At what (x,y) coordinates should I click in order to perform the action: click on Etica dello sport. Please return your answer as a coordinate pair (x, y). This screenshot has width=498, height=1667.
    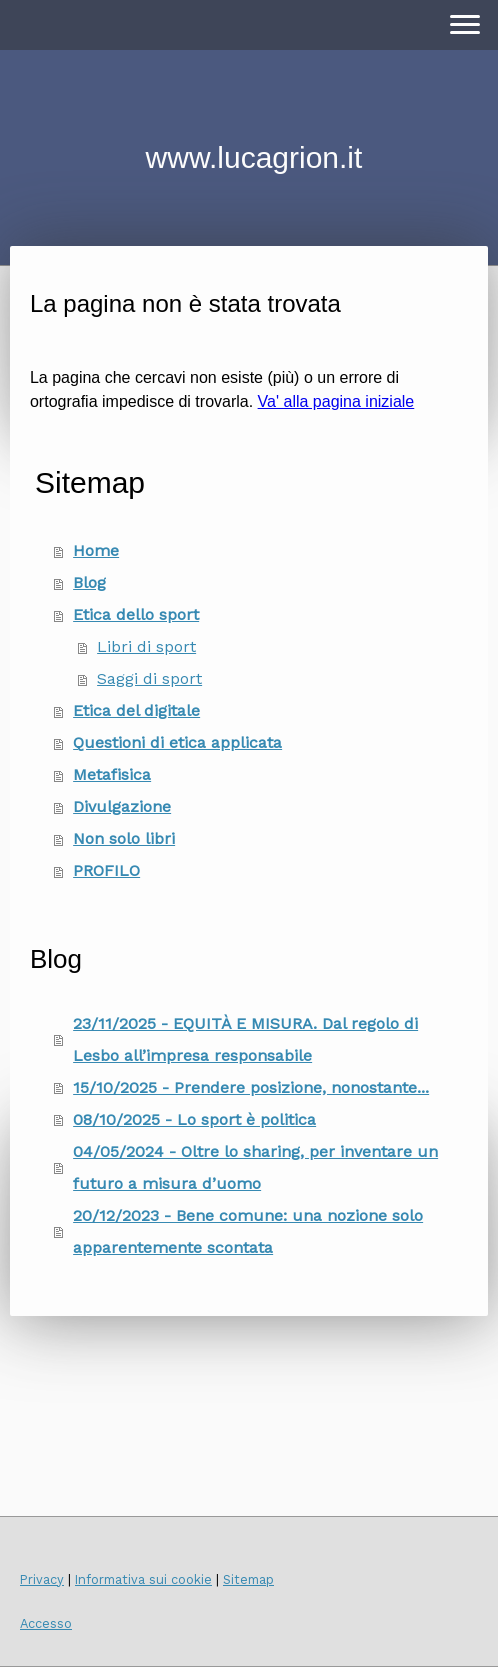
    Looking at the image, I should click on (136, 614).